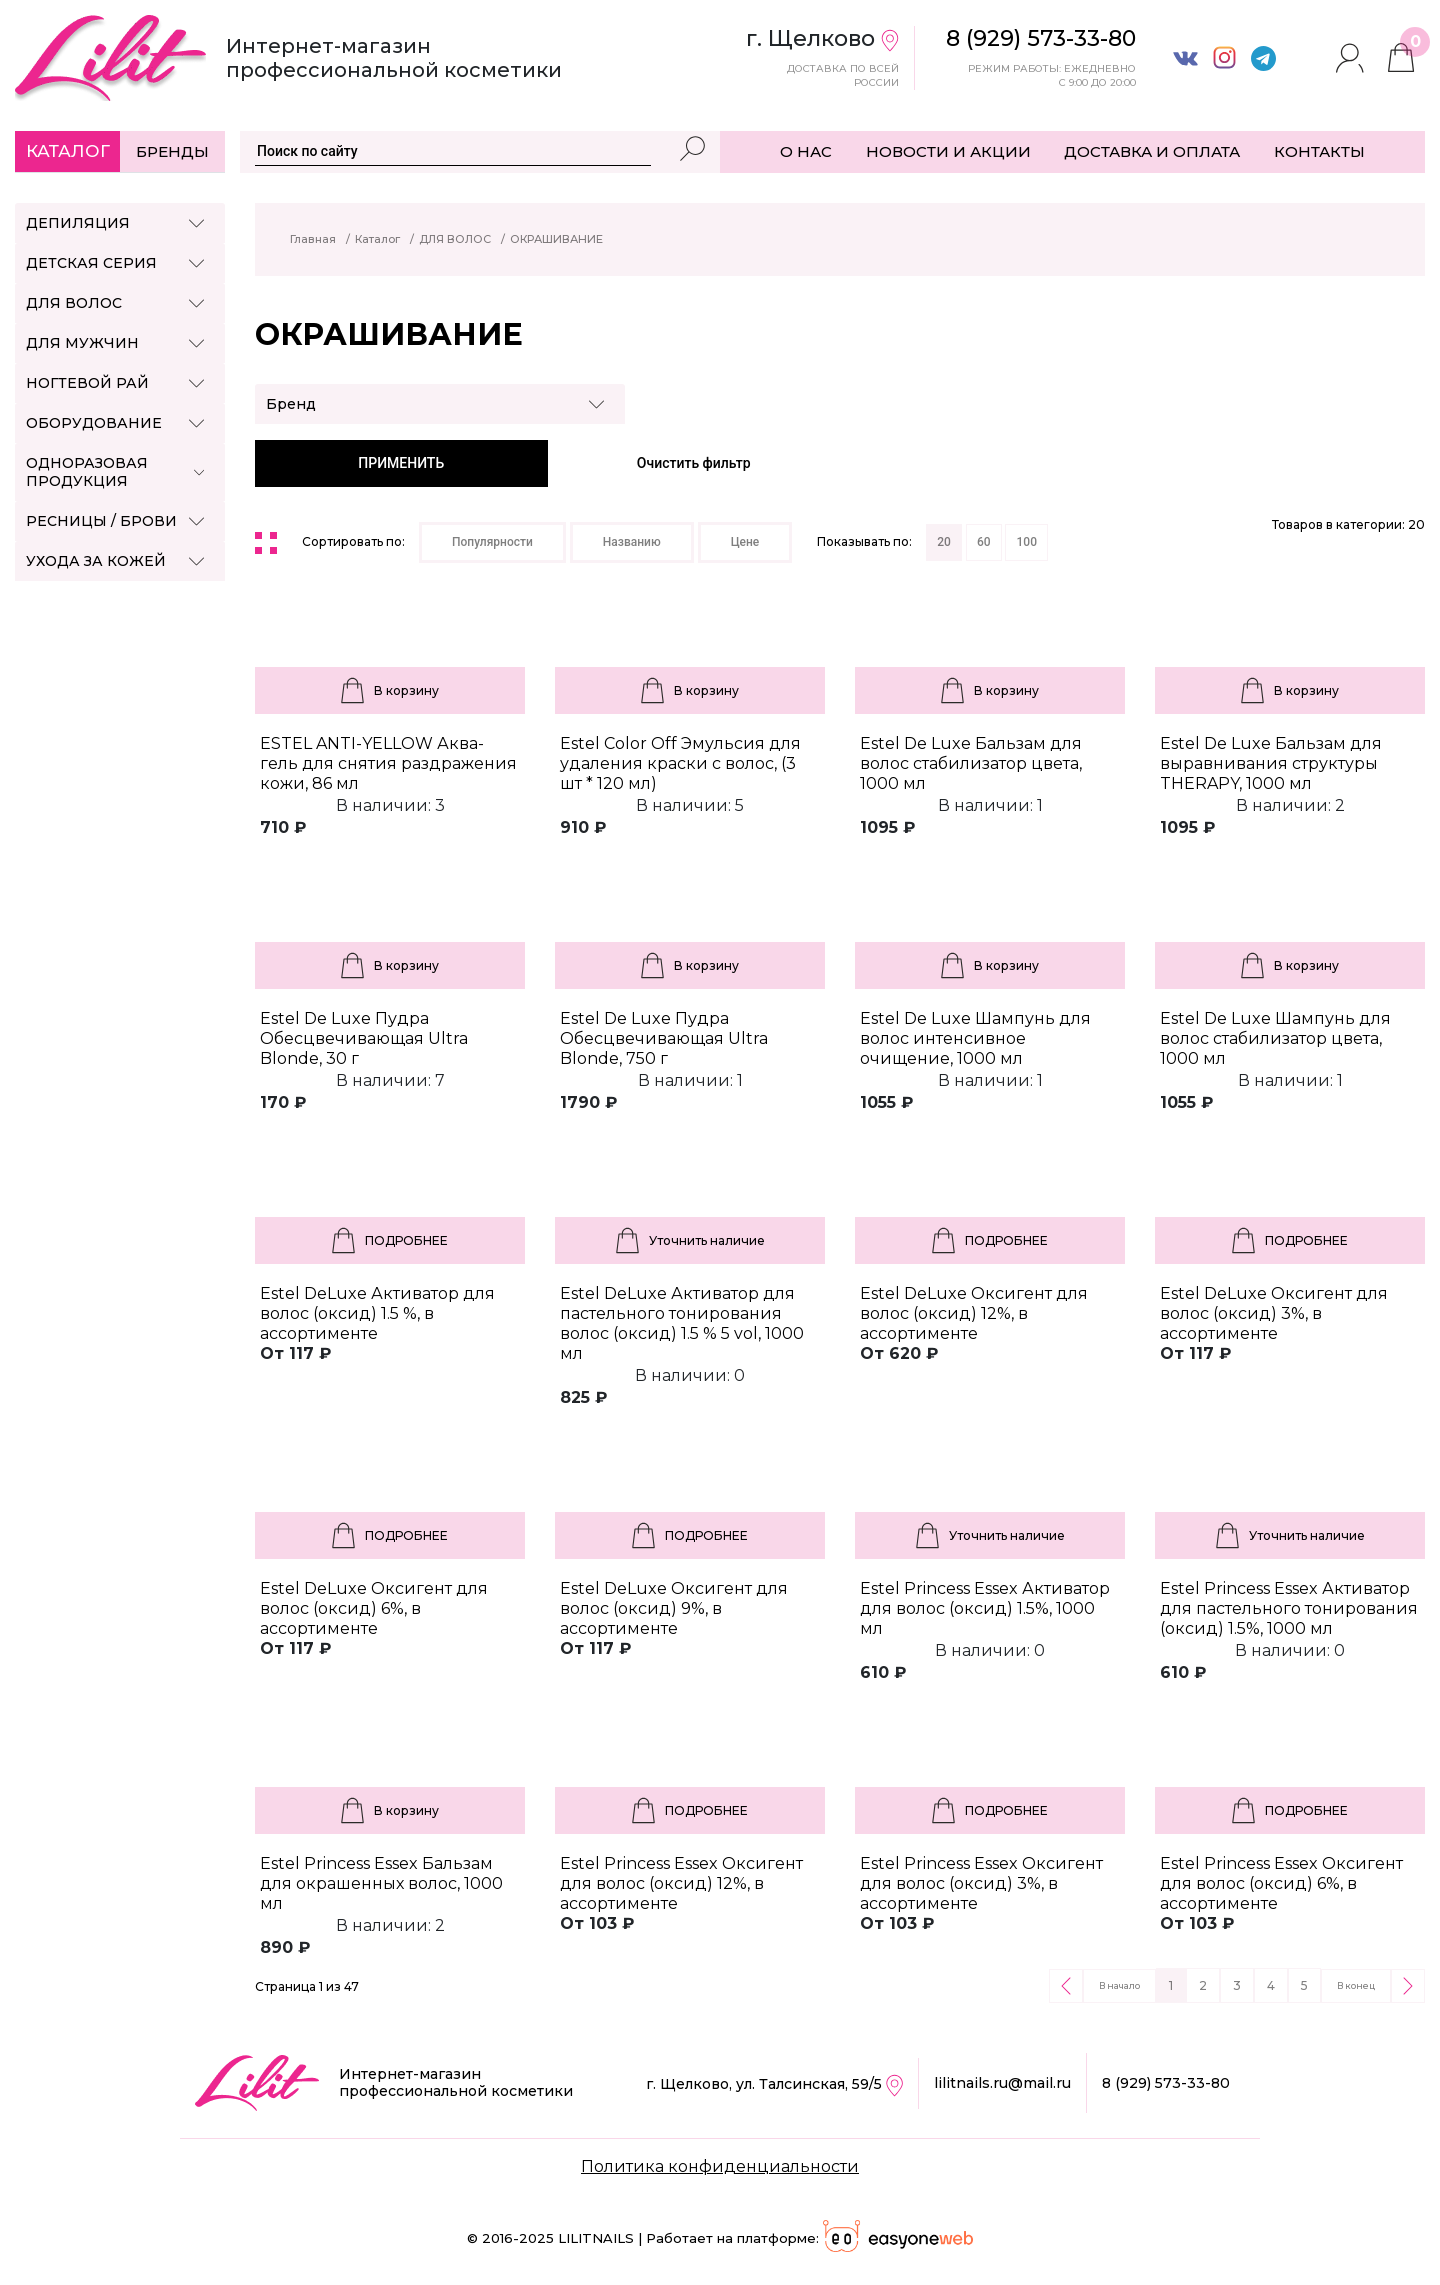 This screenshot has width=1440, height=2285. I want to click on КОНТАКТЫ, so click(1319, 151).